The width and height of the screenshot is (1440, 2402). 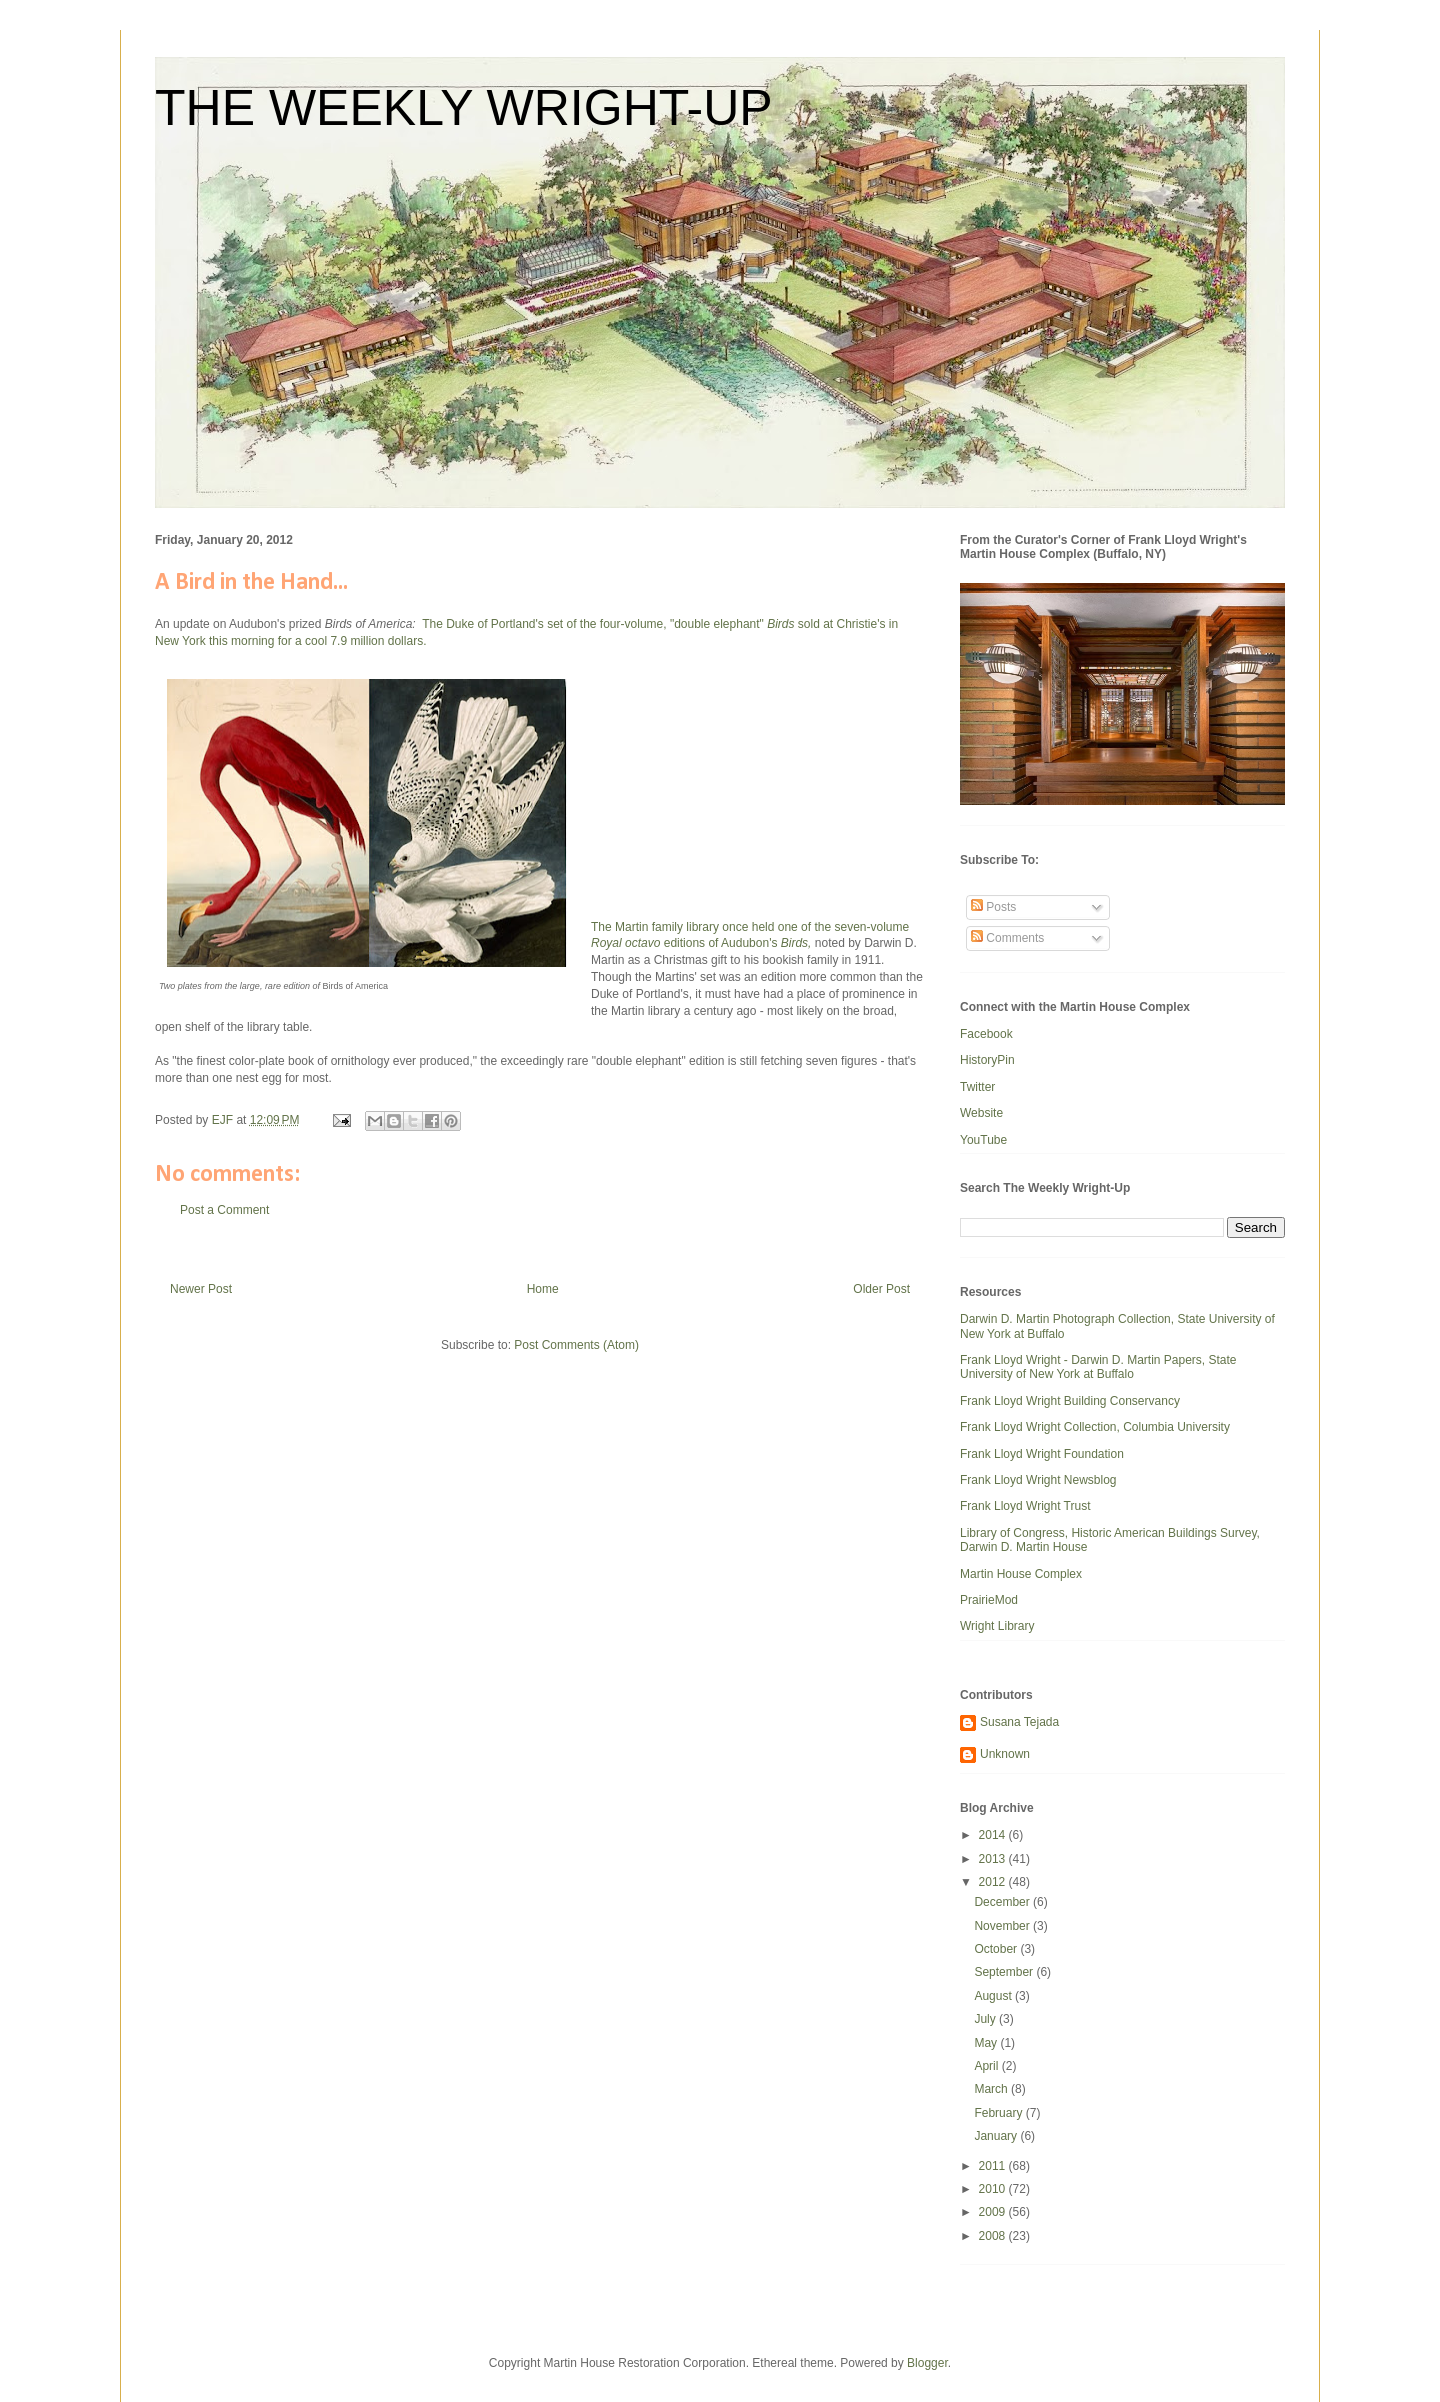 I want to click on Post Comments (Atom), so click(x=576, y=1345).